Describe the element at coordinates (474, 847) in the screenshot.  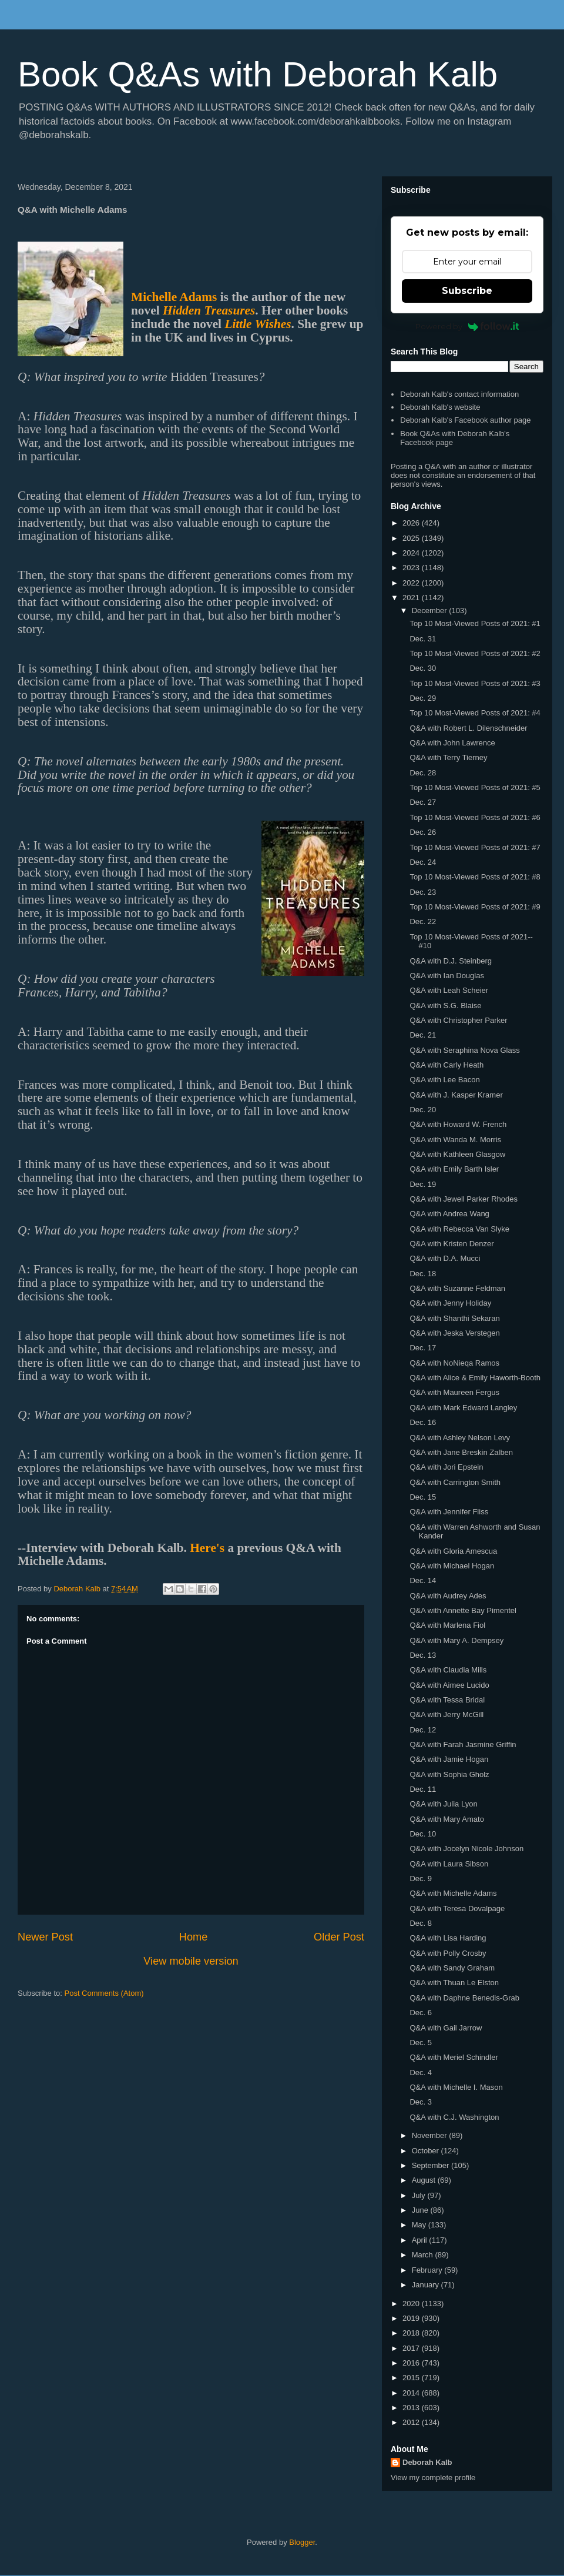
I see `Top 10 Most-Viewed Posts of 2021: #7` at that location.